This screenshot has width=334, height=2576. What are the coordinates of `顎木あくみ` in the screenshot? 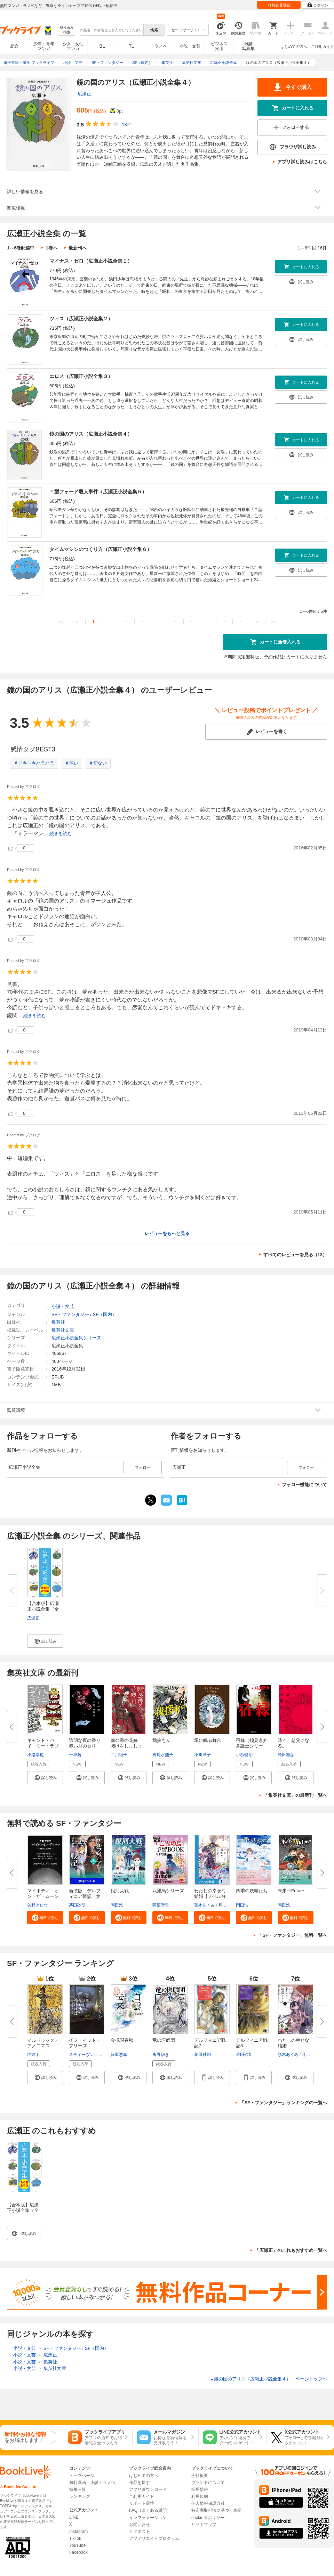 It's located at (204, 1905).